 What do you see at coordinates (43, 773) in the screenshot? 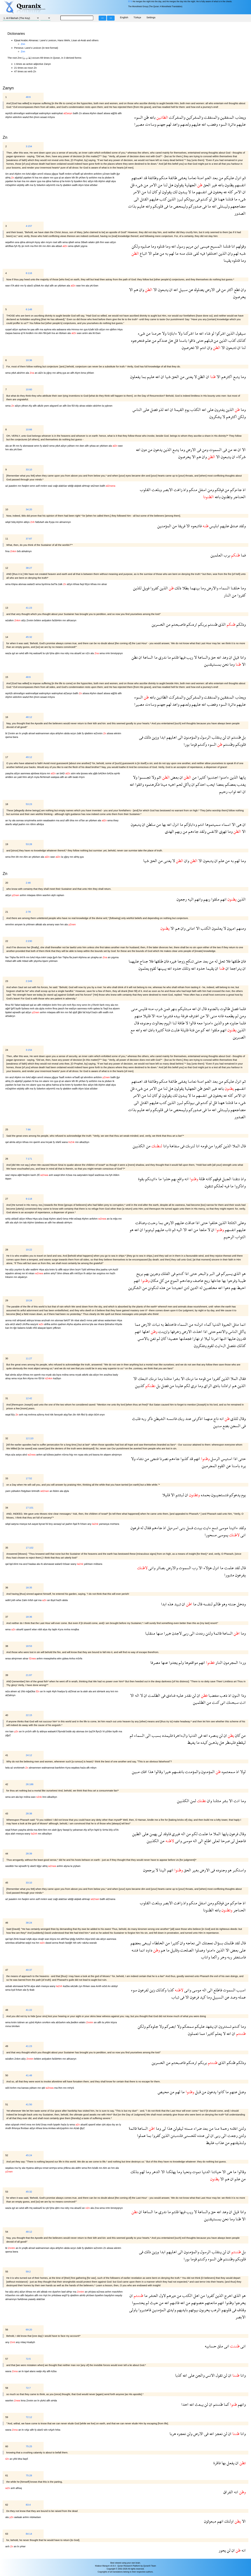
I see `kśyra` at bounding box center [43, 773].